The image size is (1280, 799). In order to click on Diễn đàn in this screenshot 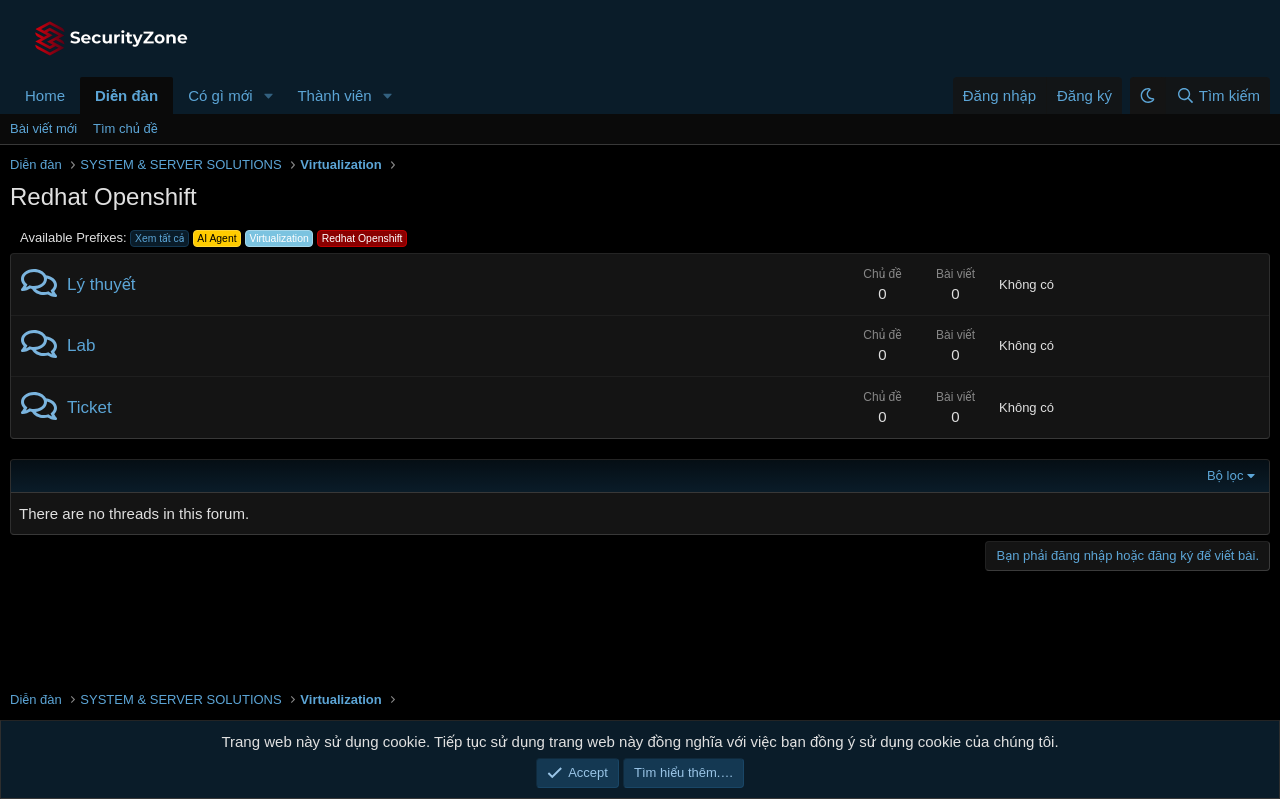, I will do `click(126, 95)`.